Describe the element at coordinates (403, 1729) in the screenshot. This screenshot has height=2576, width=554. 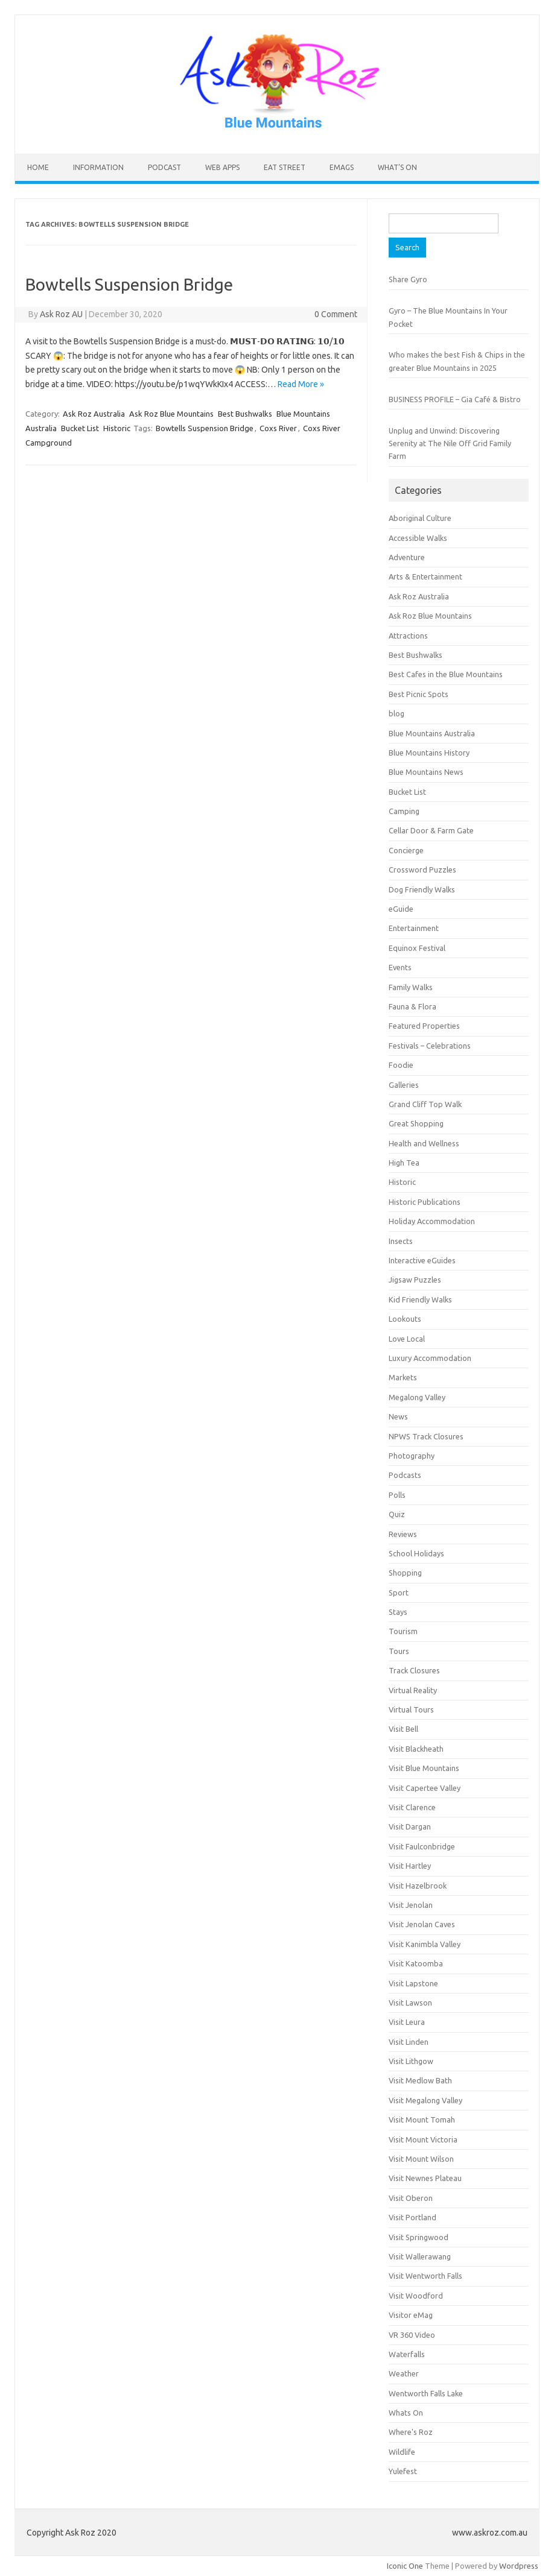
I see `Visit Bell` at that location.